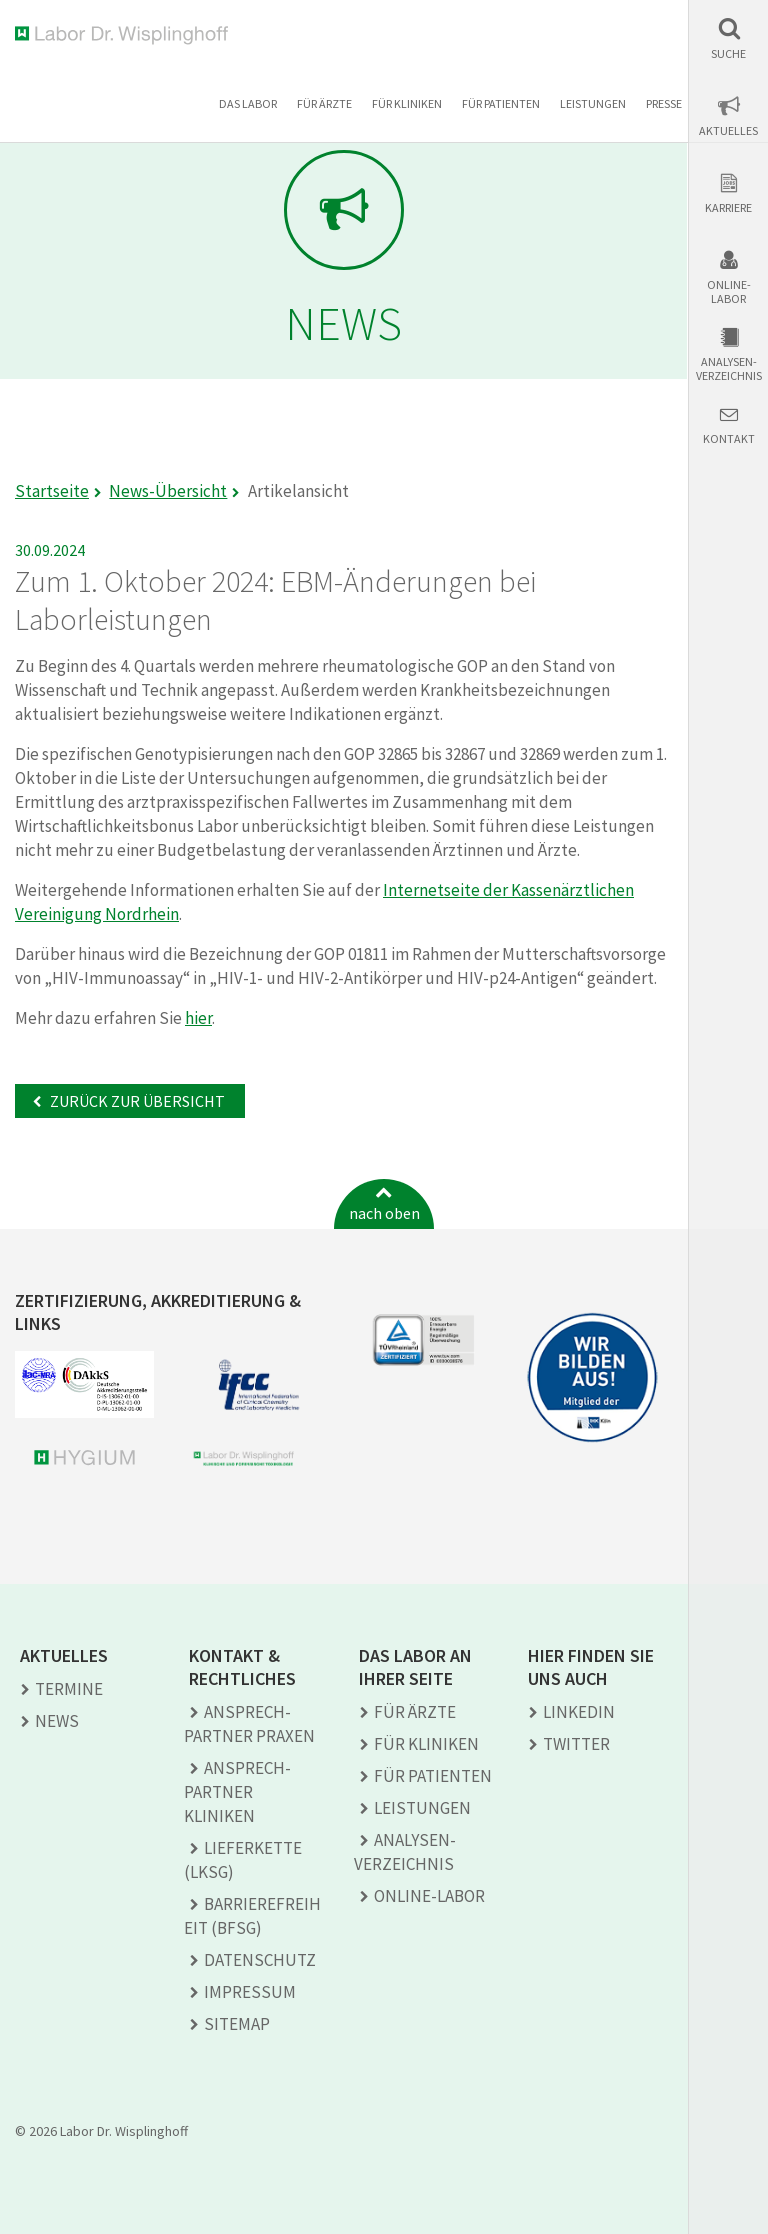 The height and width of the screenshot is (2234, 768). What do you see at coordinates (728, 208) in the screenshot?
I see `Karriere` at bounding box center [728, 208].